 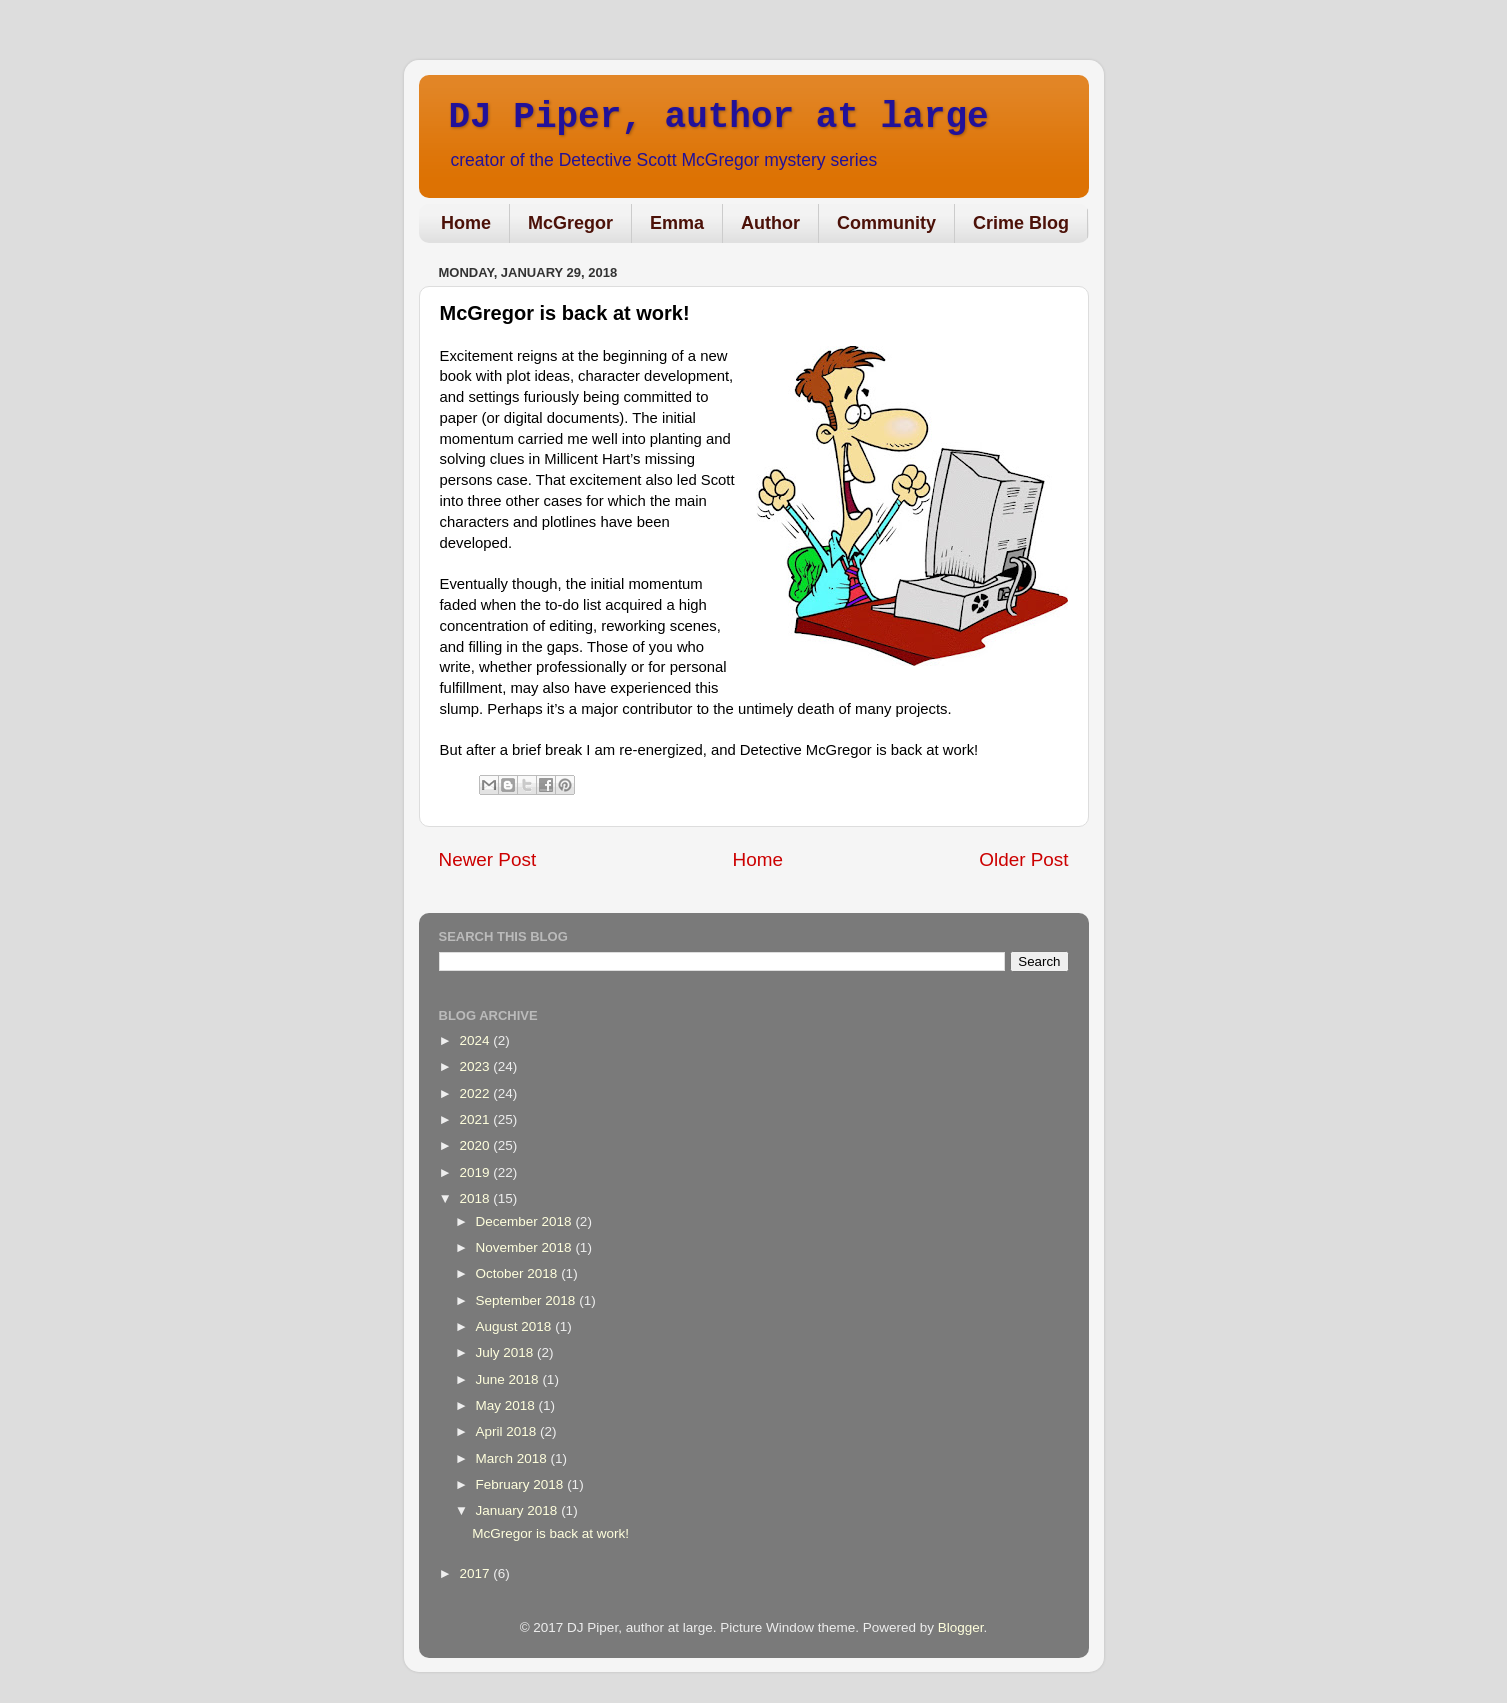 I want to click on Blogger, so click(x=961, y=1627).